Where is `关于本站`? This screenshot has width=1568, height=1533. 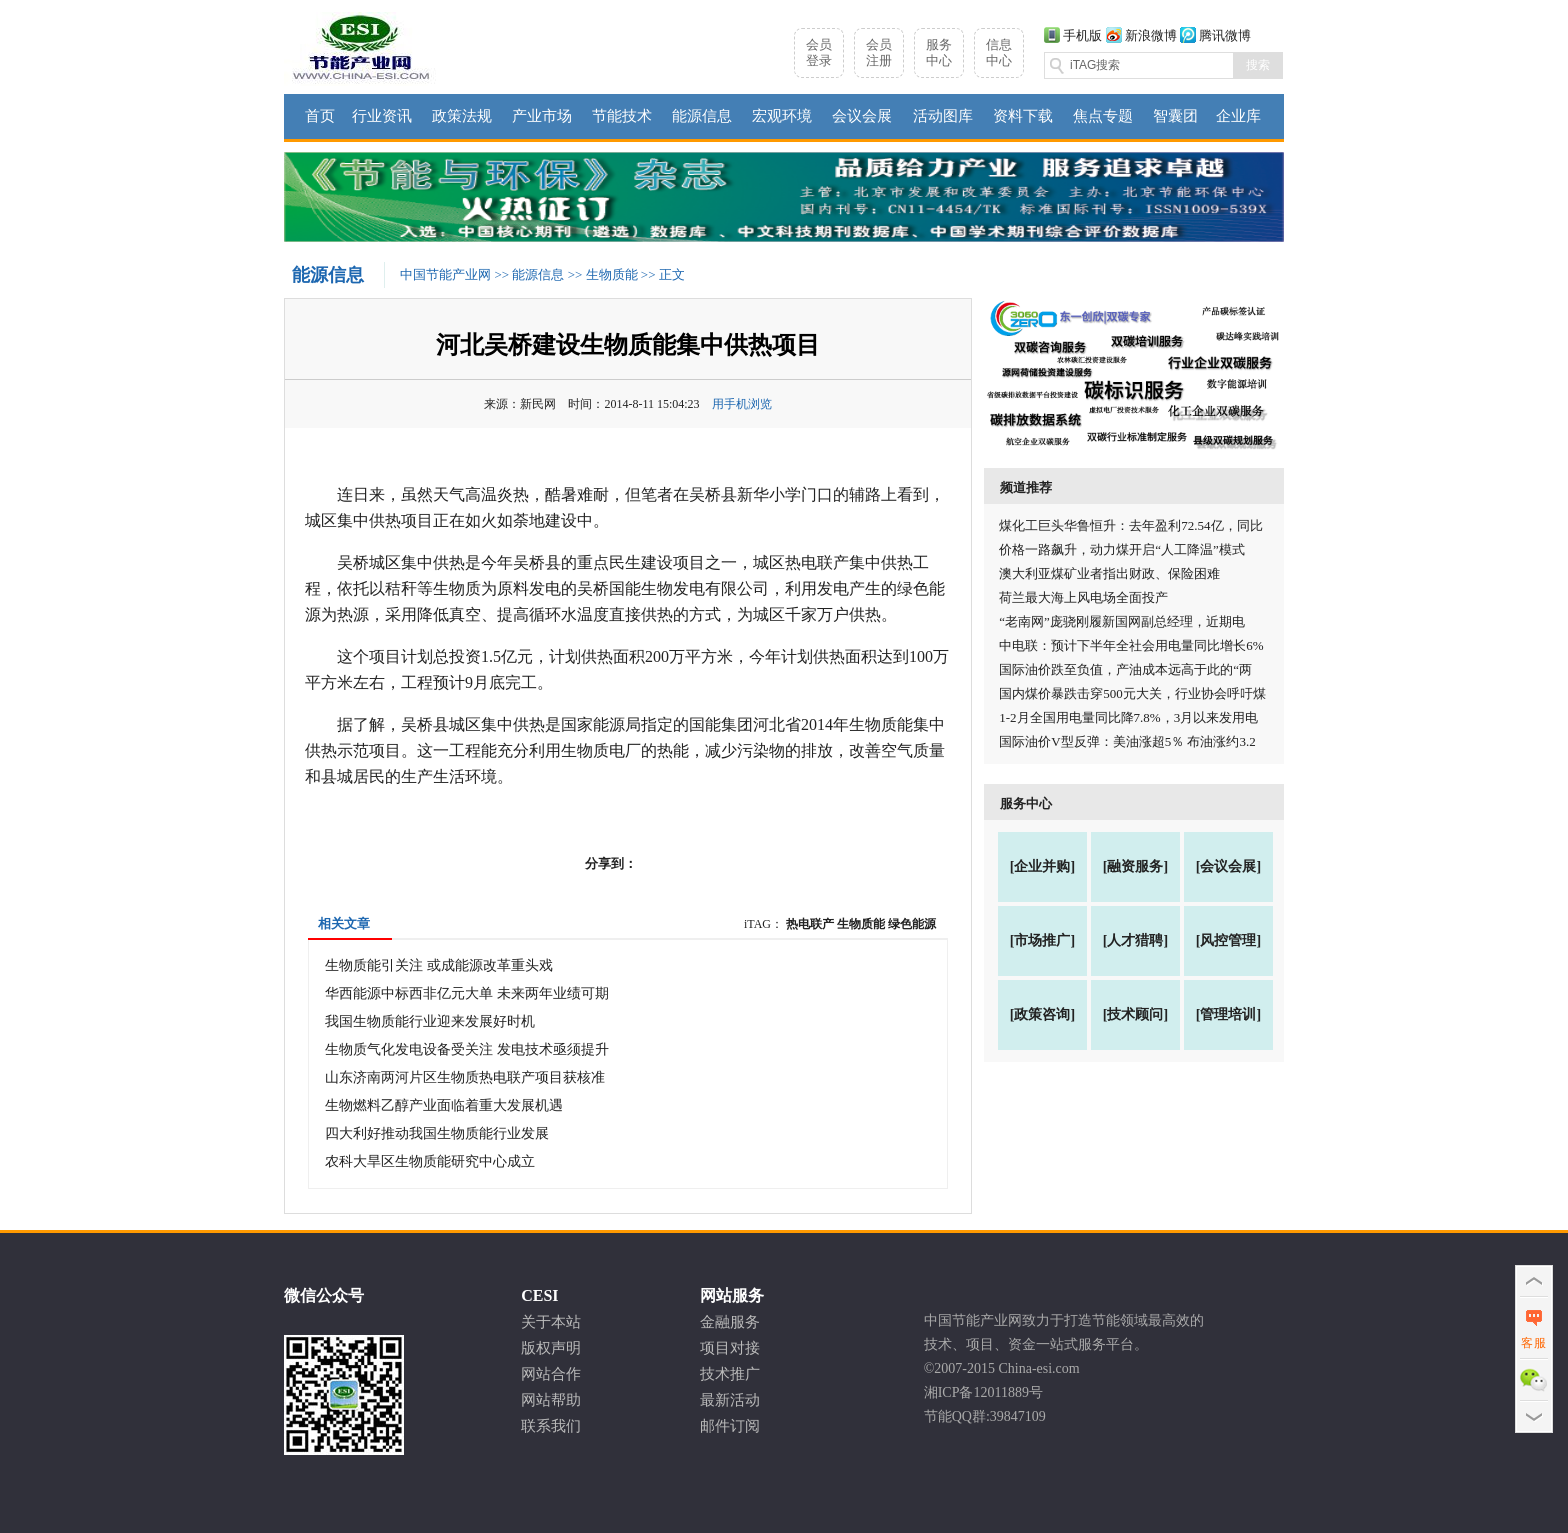 关于本站 is located at coordinates (551, 1322).